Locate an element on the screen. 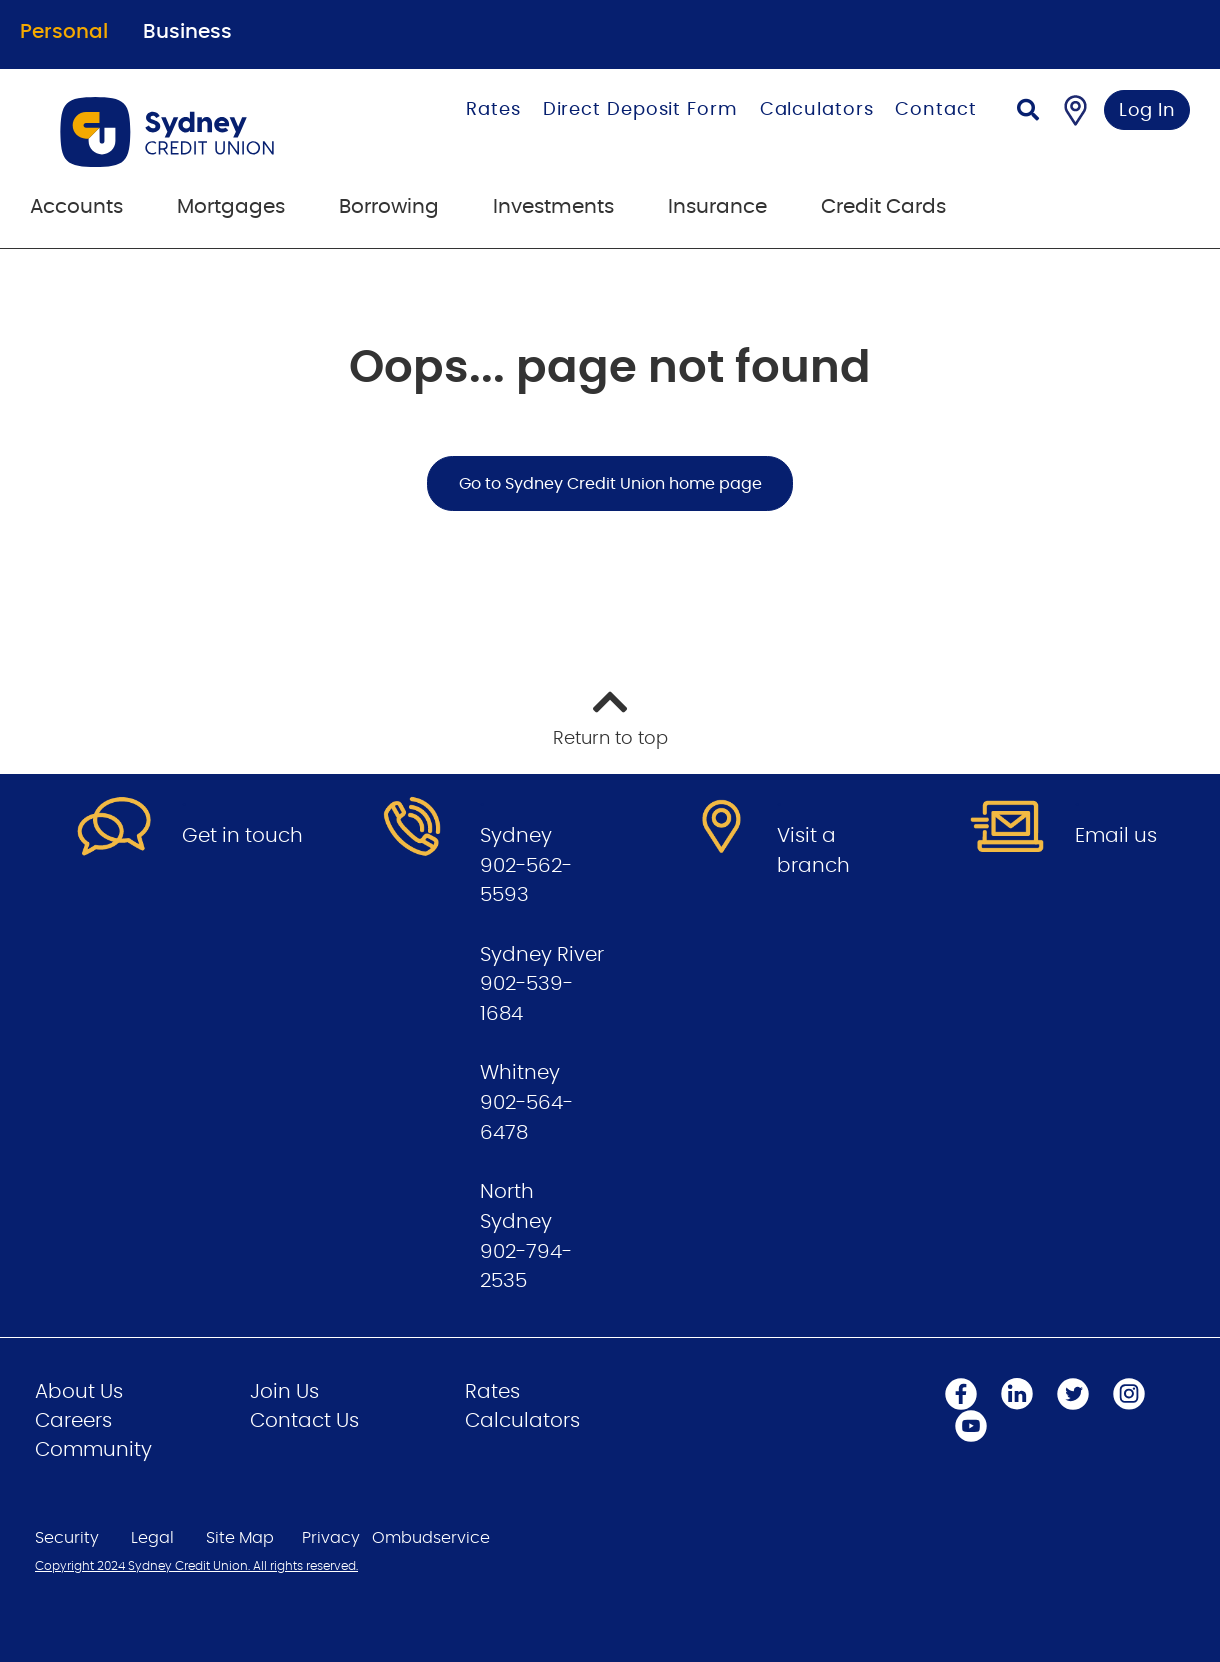  Email us is located at coordinates (1116, 836).